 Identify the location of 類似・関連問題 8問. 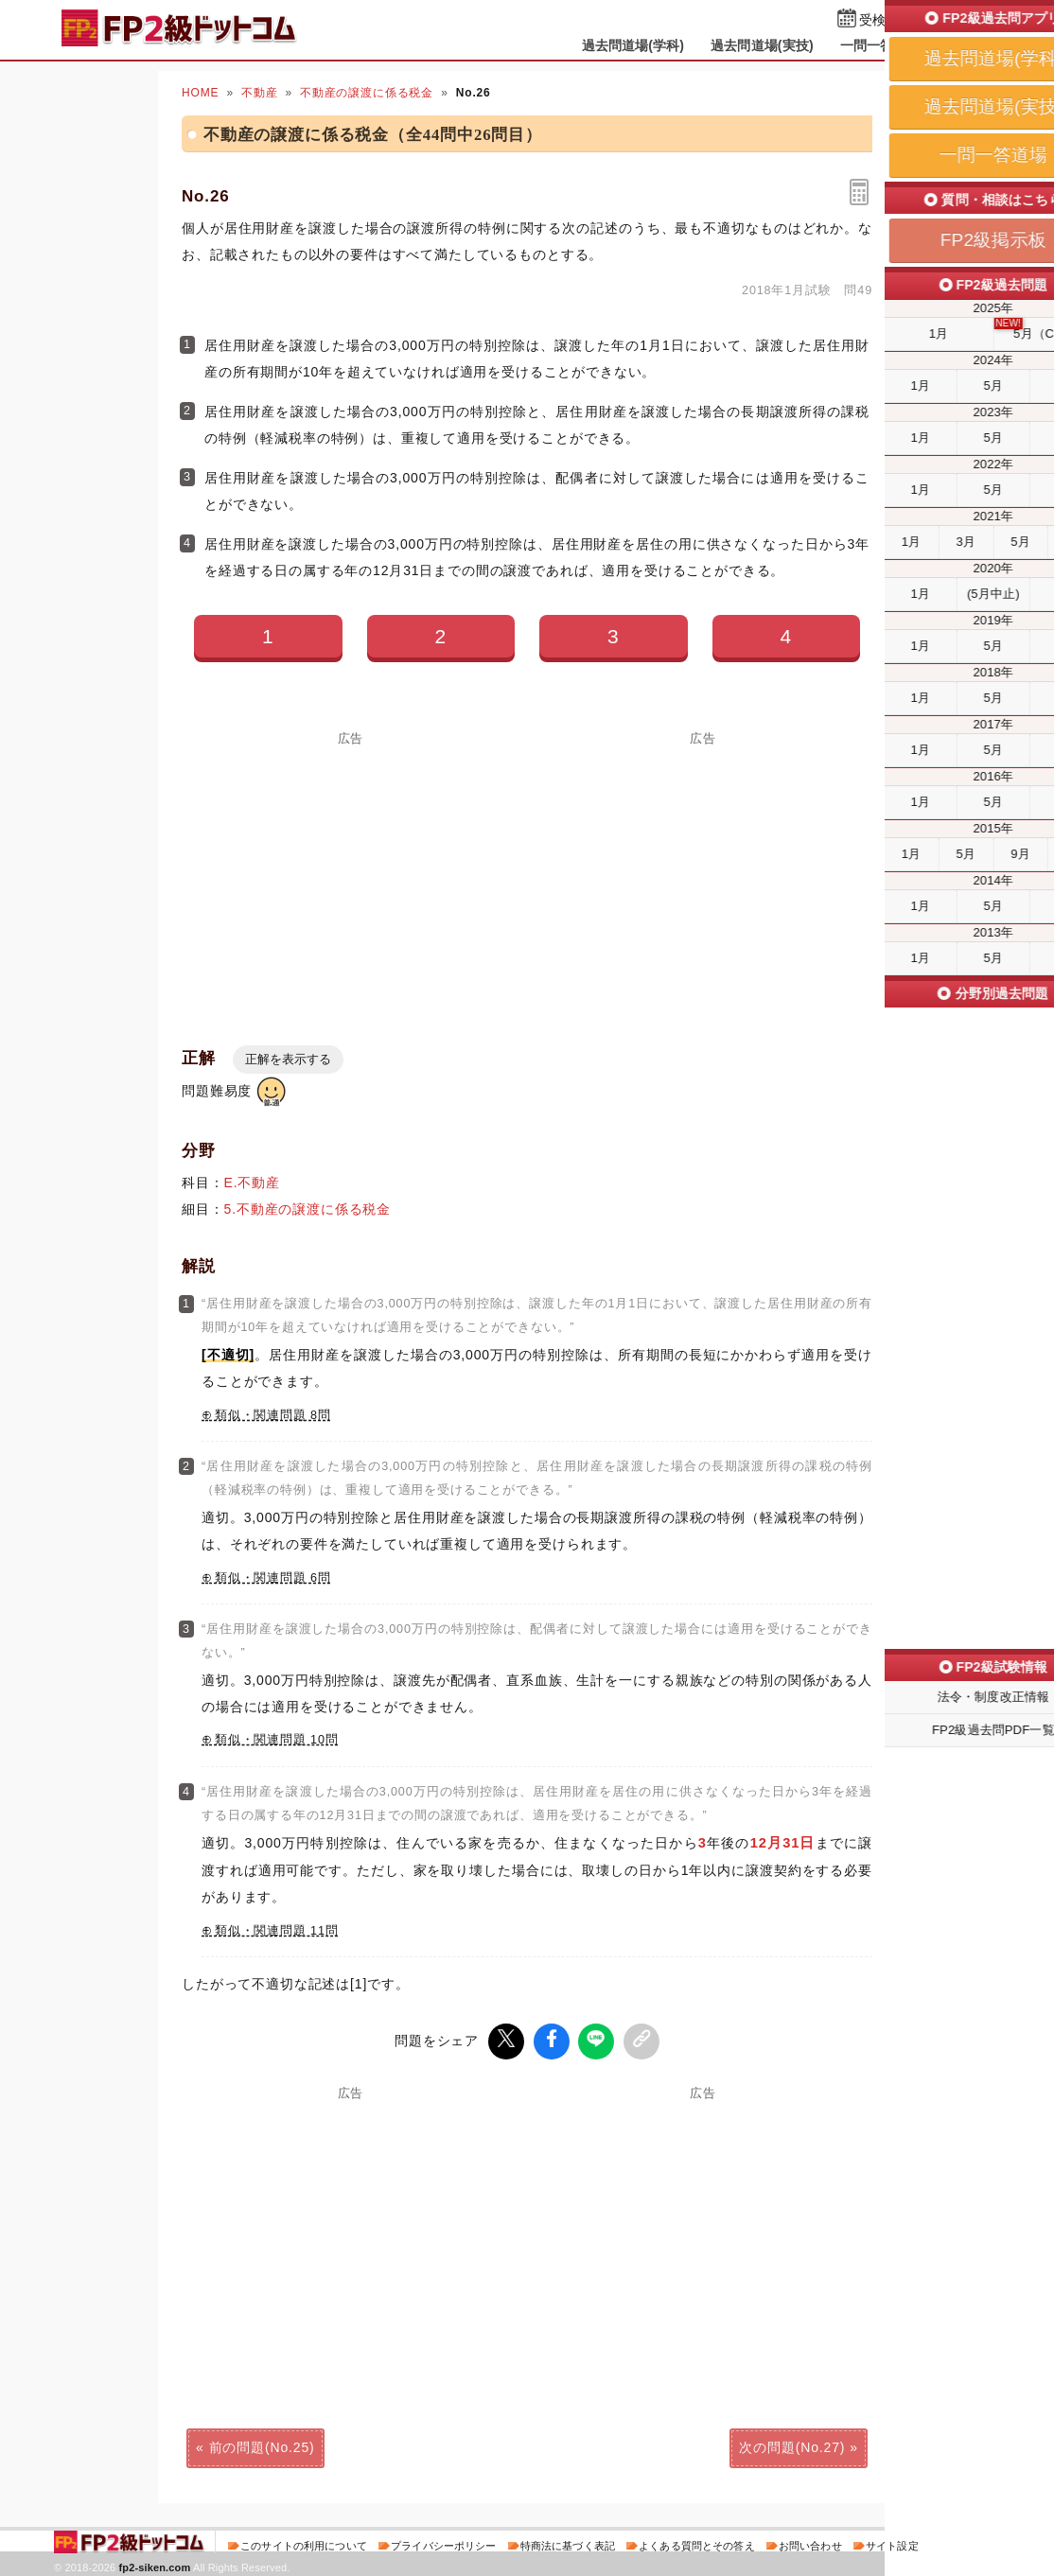
(273, 1415).